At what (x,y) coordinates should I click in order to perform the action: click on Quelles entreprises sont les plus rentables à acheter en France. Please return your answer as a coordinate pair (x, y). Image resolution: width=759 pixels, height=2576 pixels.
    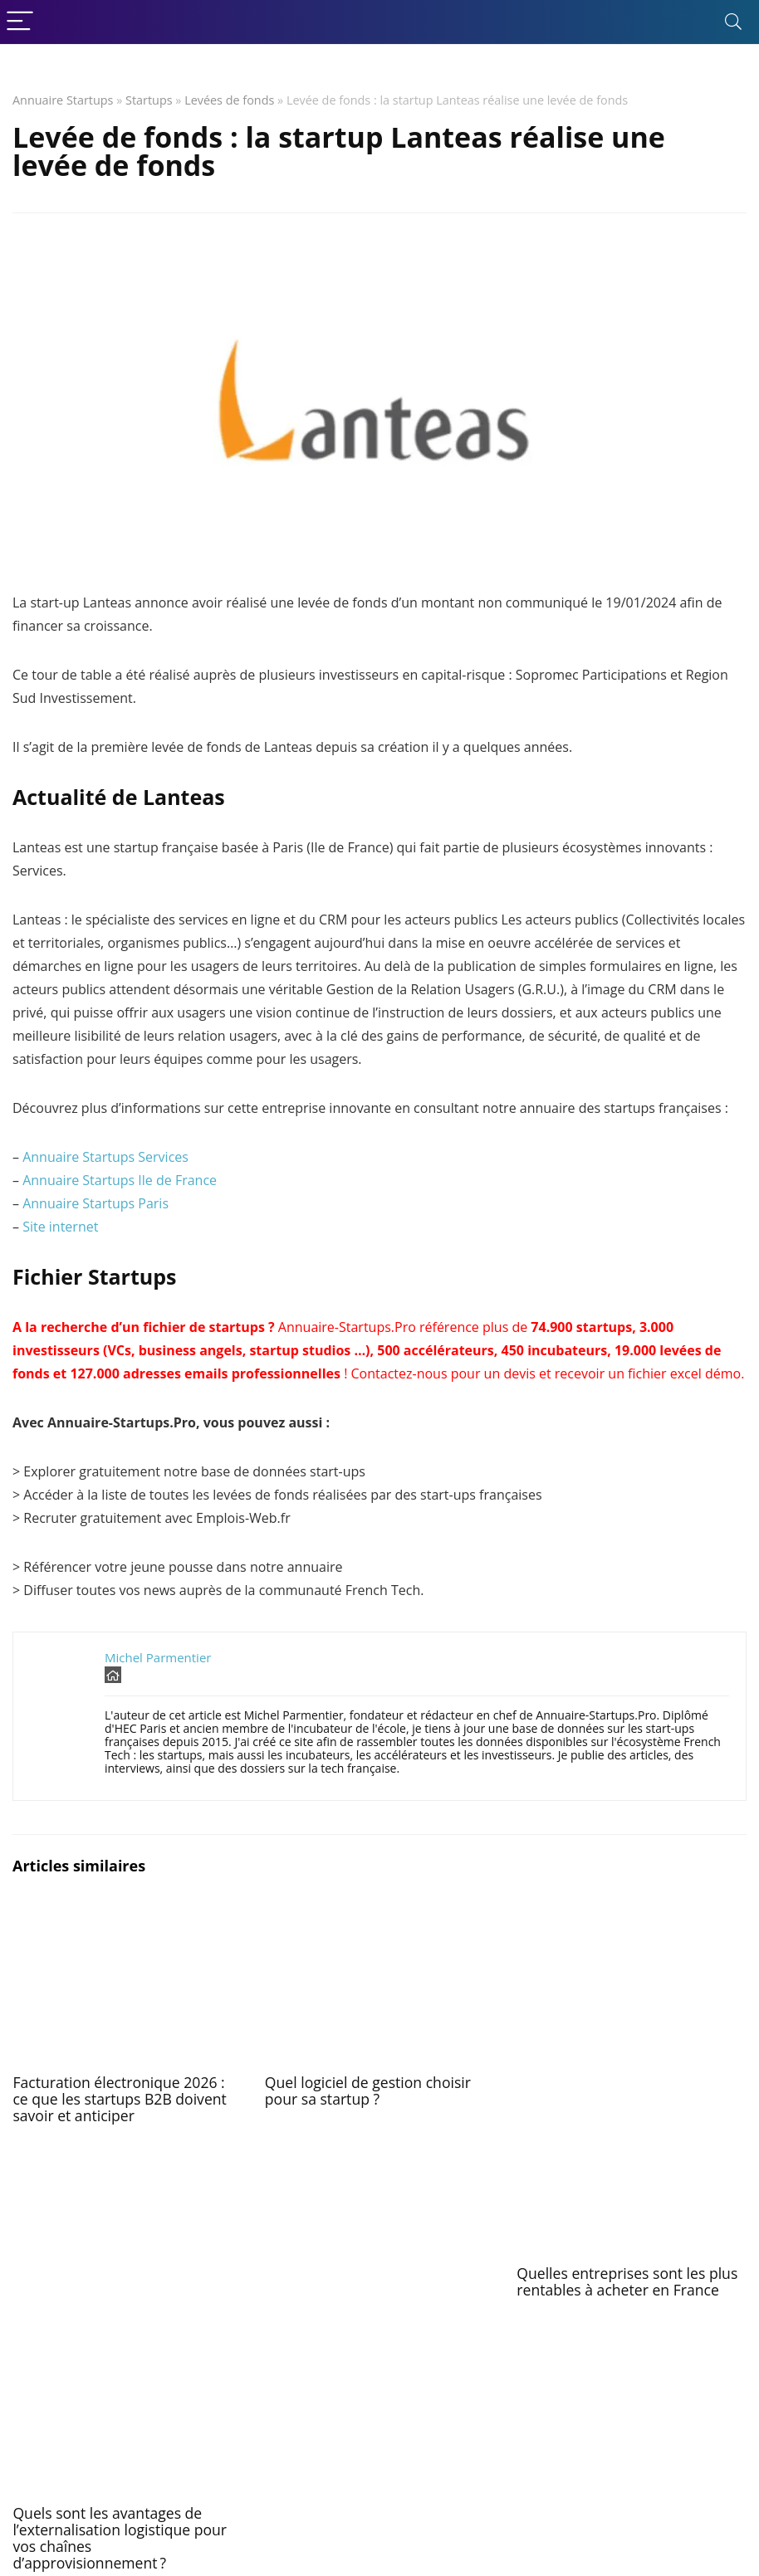
    Looking at the image, I should click on (627, 2281).